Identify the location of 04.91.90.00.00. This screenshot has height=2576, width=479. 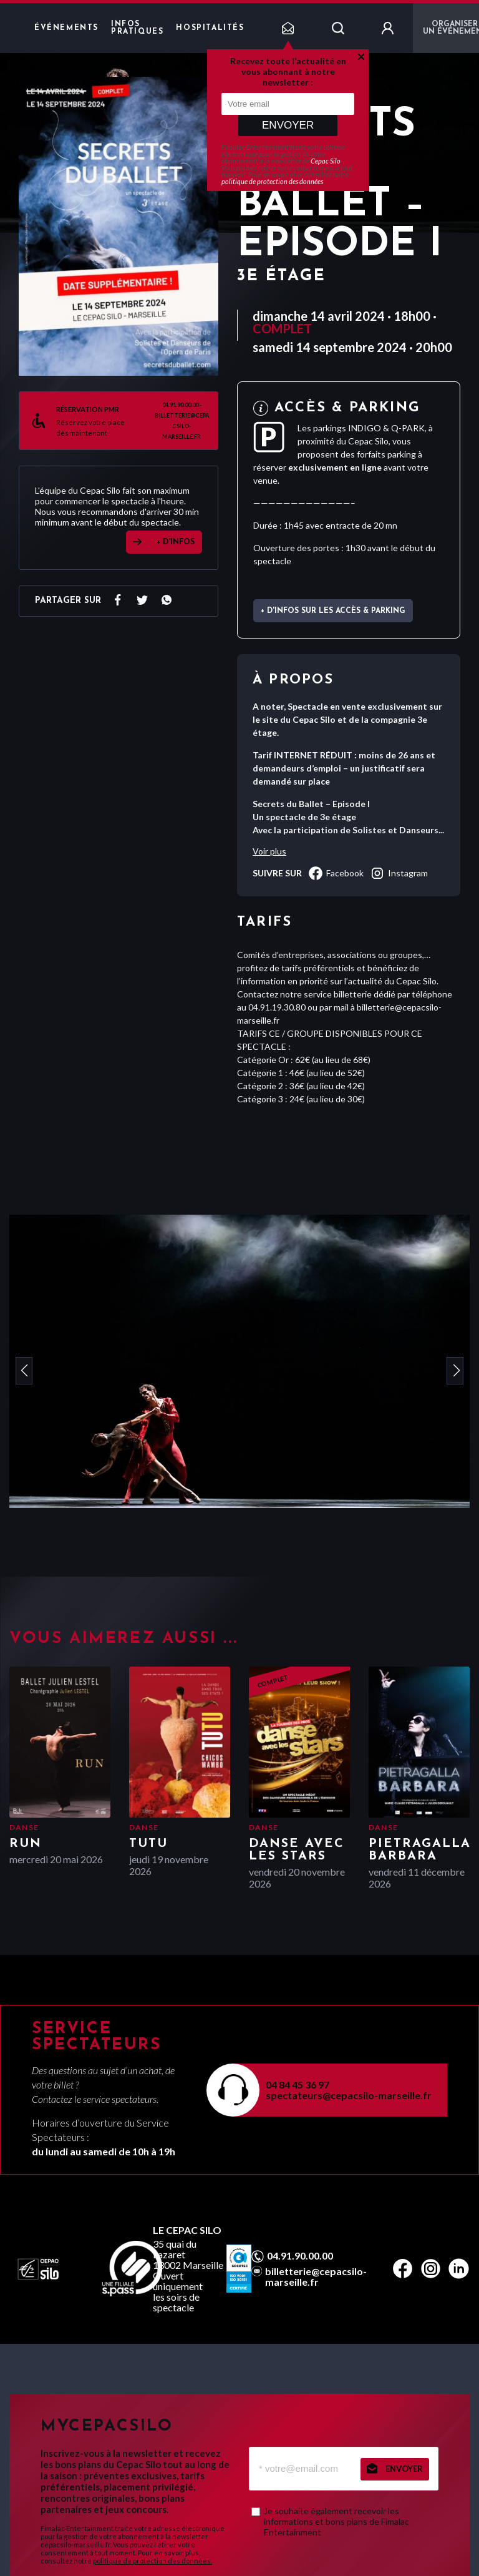
(300, 2255).